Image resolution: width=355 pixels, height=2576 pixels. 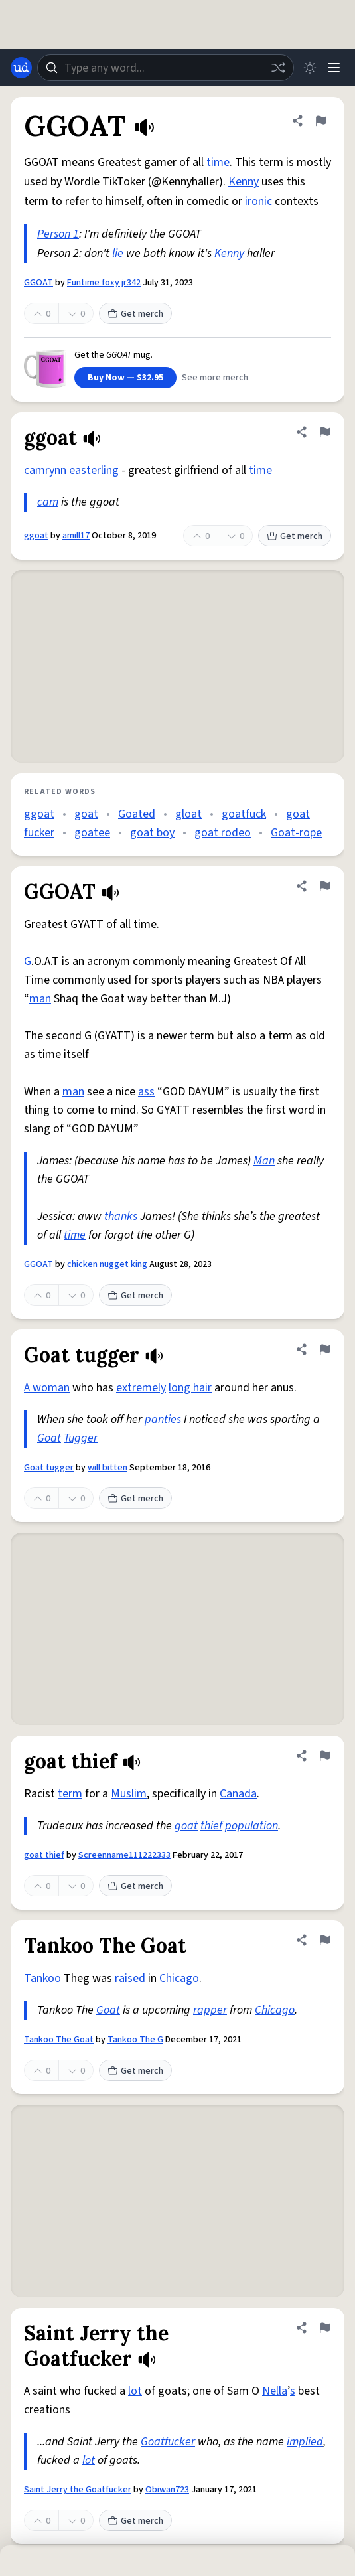 I want to click on [Random word], so click(x=278, y=68).